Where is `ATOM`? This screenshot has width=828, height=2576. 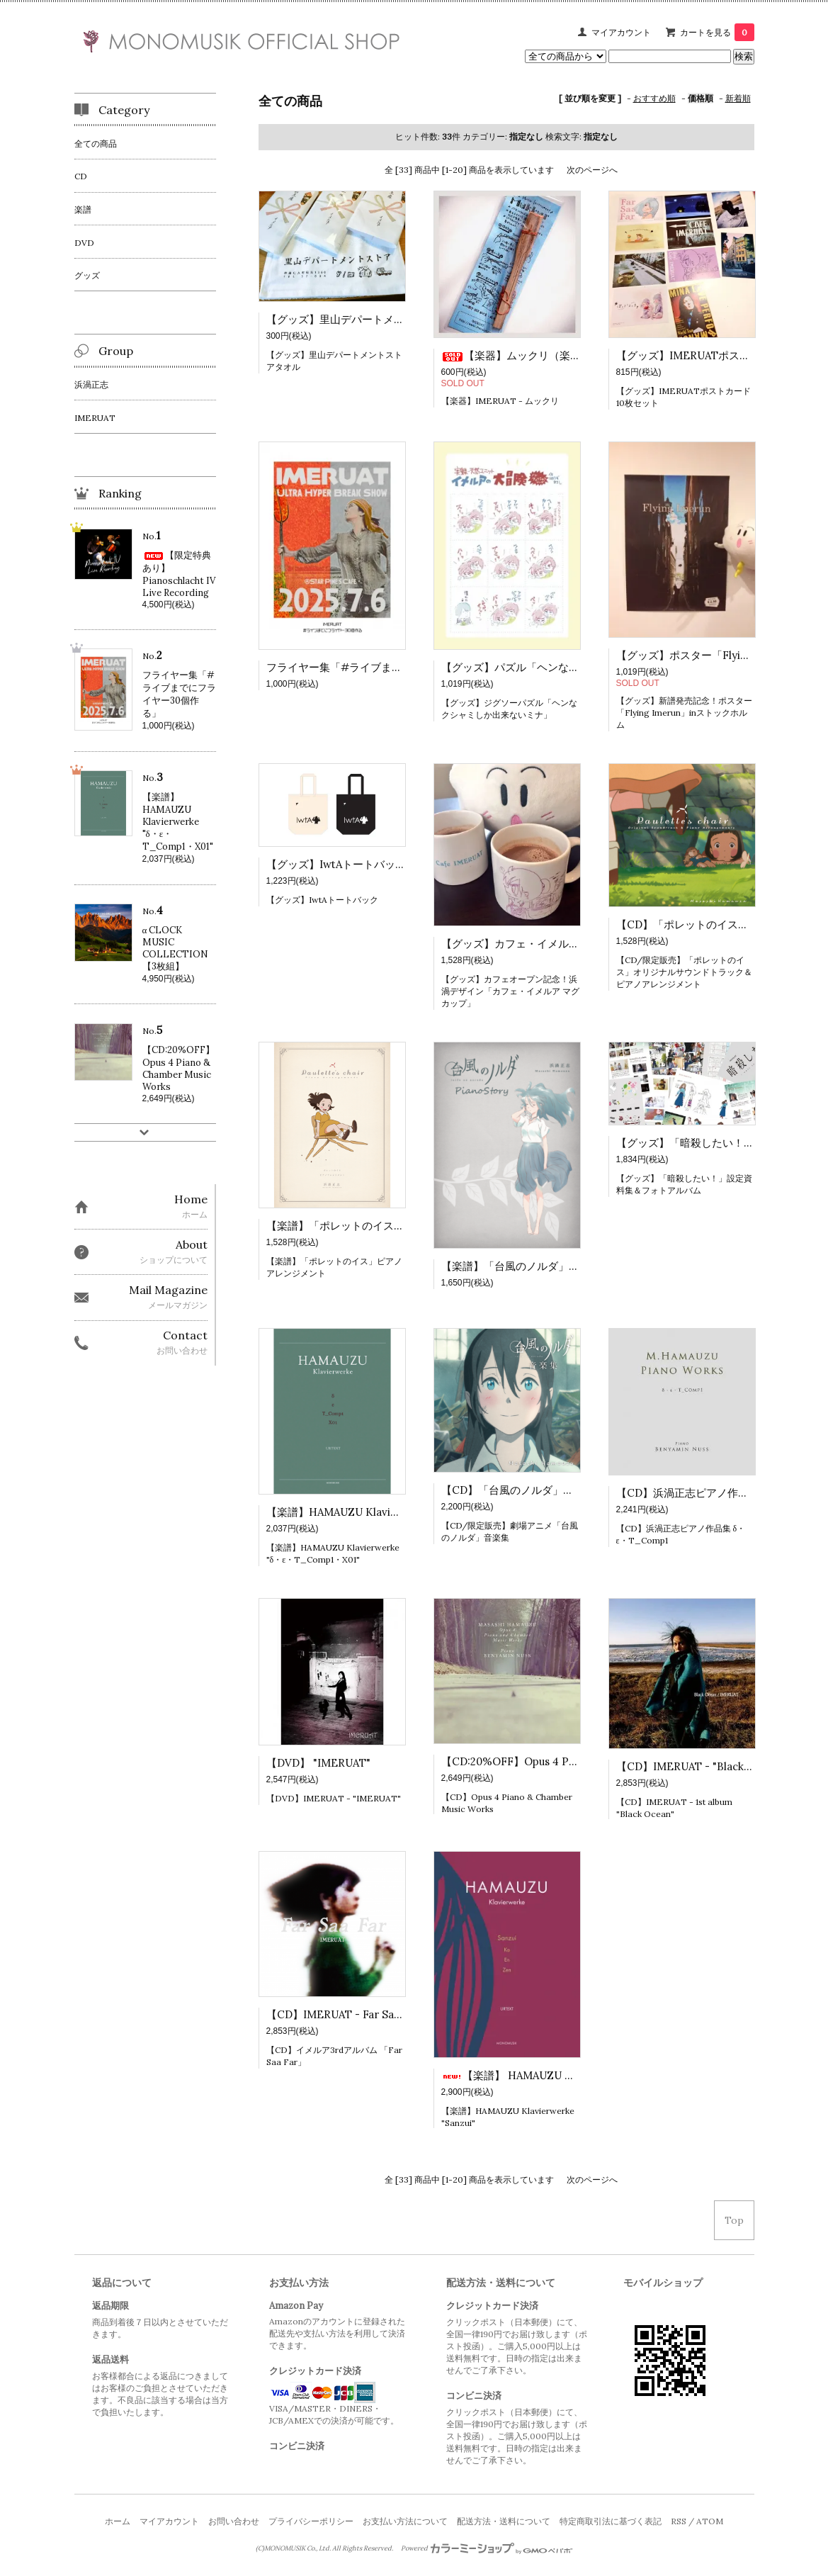 ATOM is located at coordinates (709, 2521).